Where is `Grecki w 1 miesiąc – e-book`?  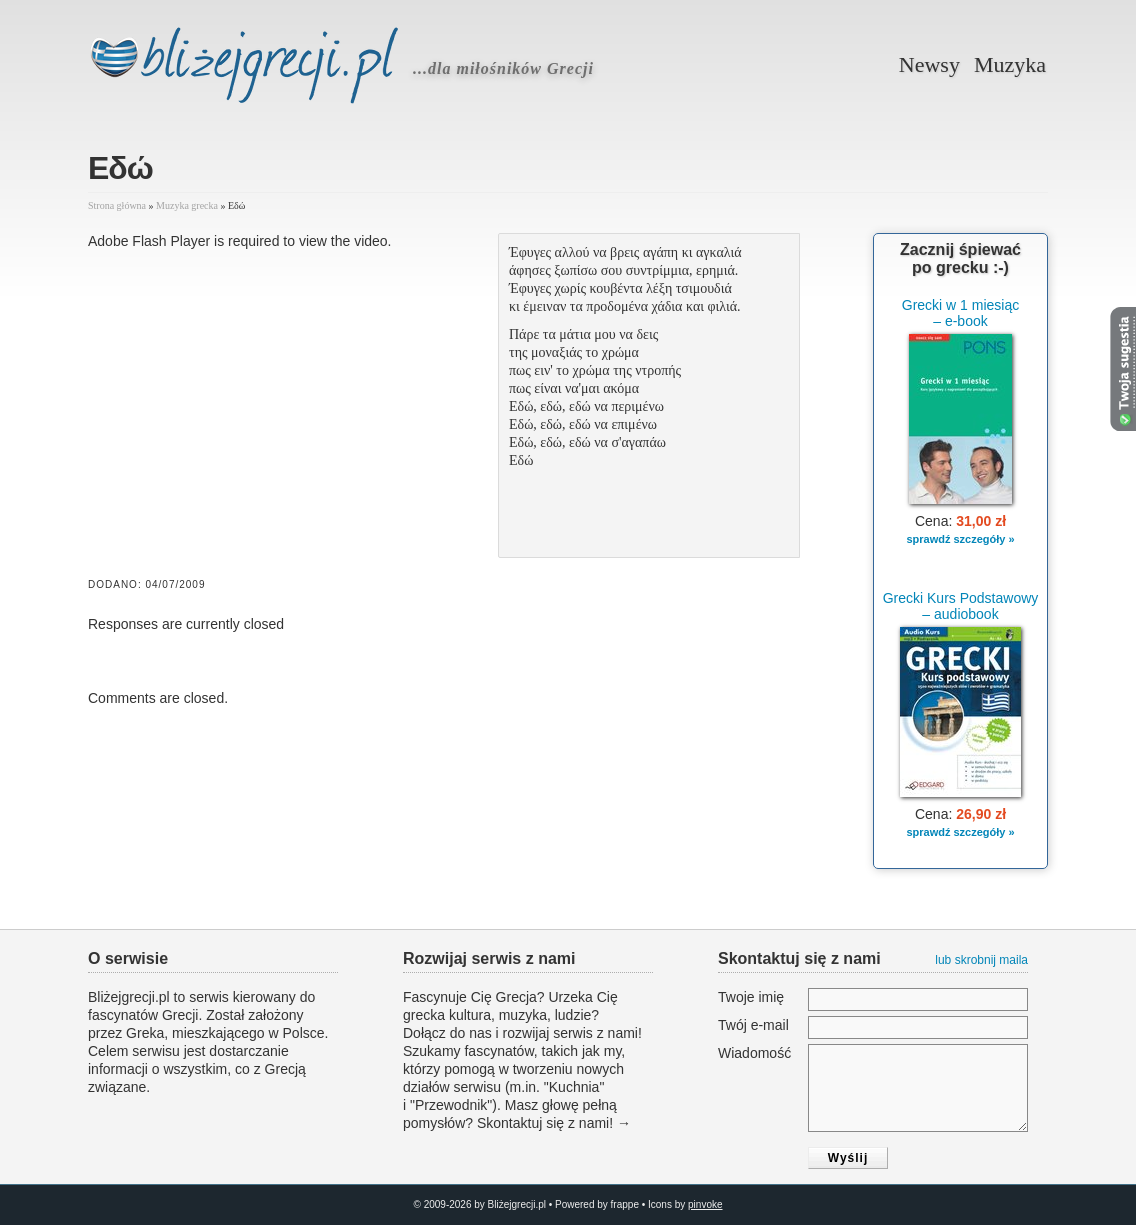
Grecki w 1 miesiąc – e-book is located at coordinates (960, 313).